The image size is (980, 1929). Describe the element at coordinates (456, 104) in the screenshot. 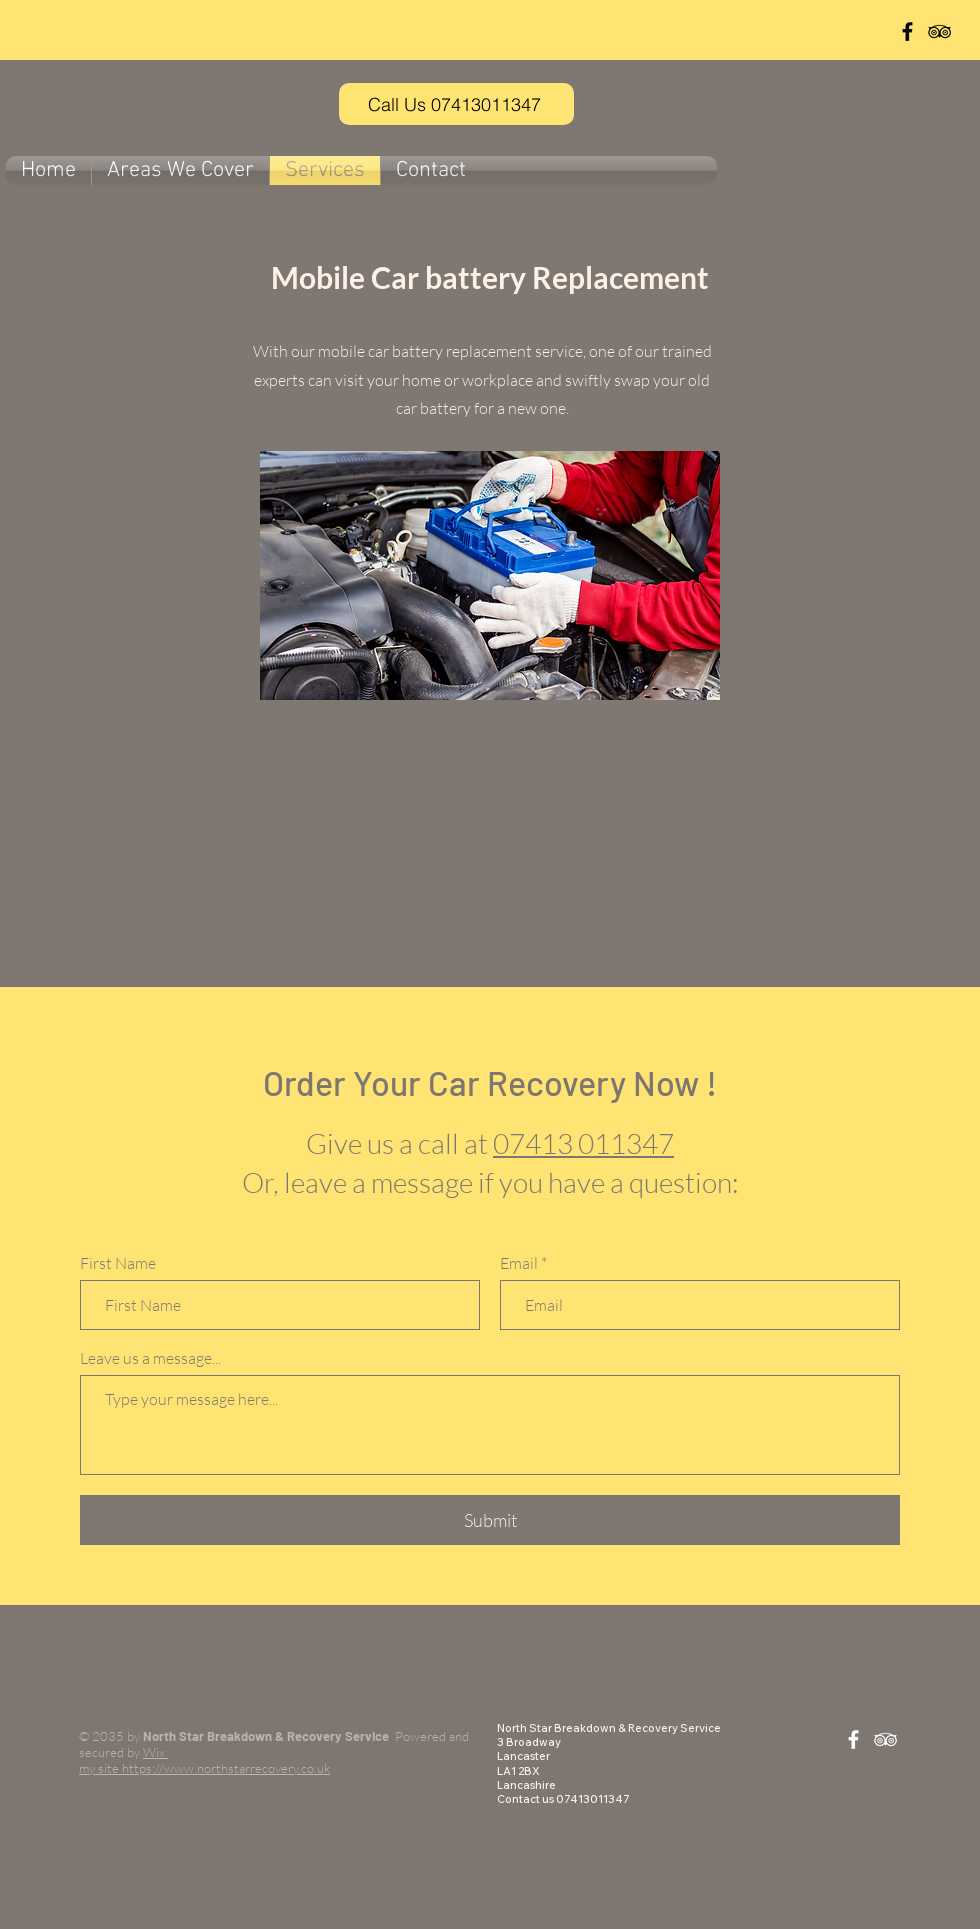

I see `[Call Us 07413011347]` at that location.